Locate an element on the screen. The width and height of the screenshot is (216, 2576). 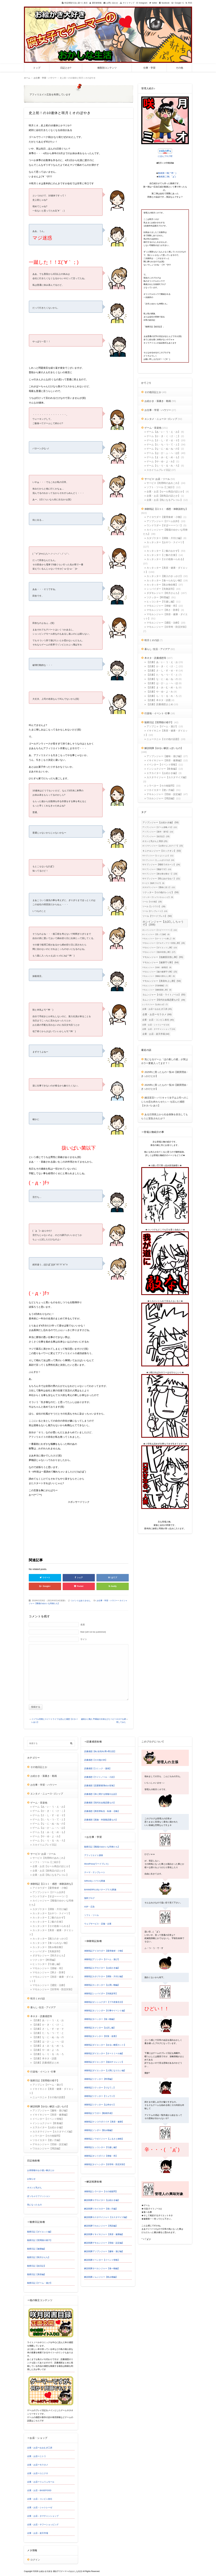
トップ is located at coordinates (36, 67).